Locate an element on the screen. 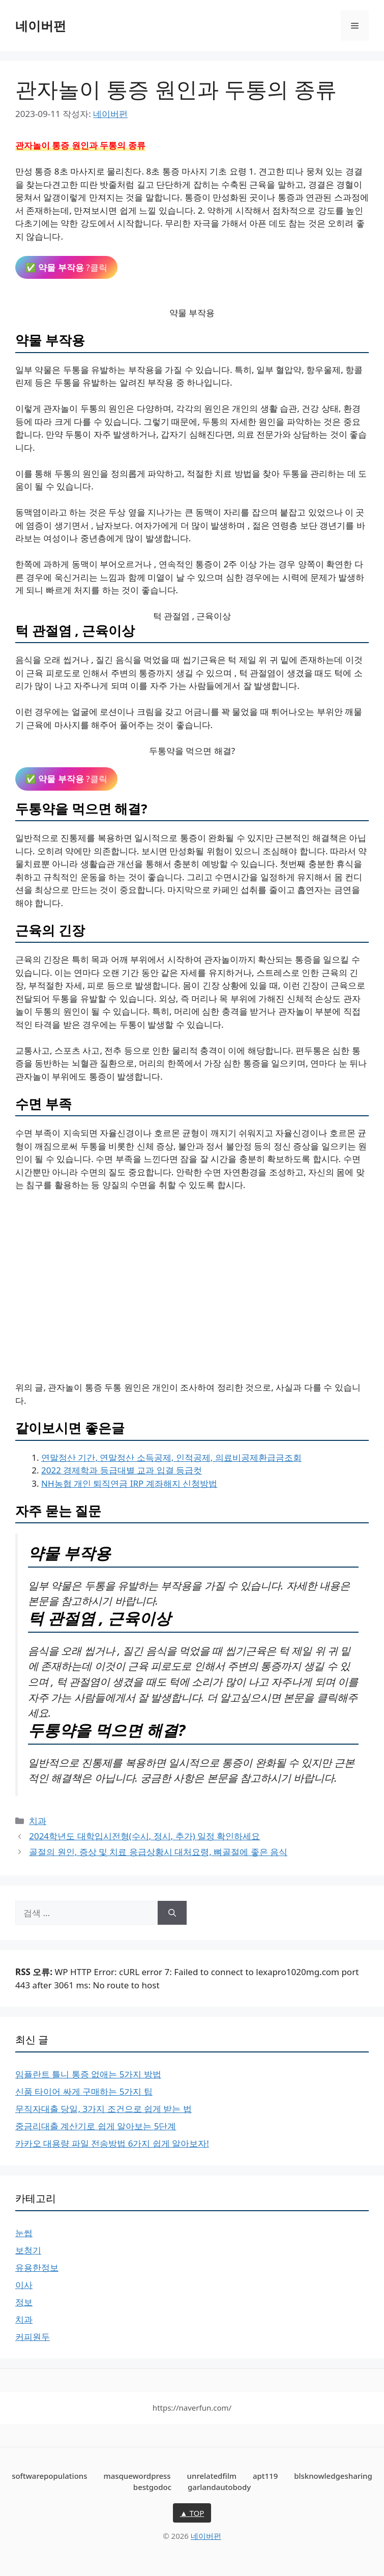 The width and height of the screenshot is (384, 2576). 정보 is located at coordinates (24, 2302).